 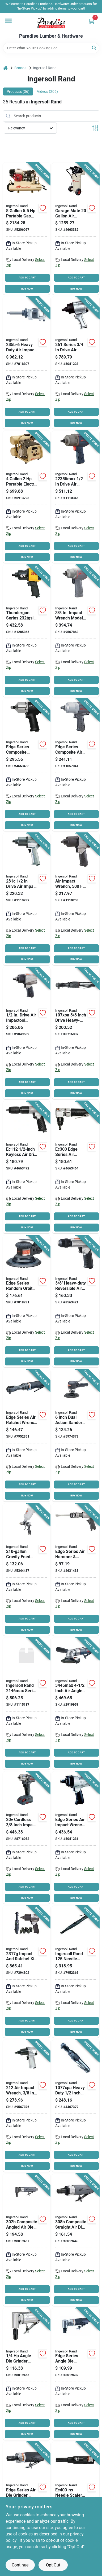 I want to click on [Go to ingersoll-rand-composite-air-impact-wrench-inlet-drive-663023017556 product page], so click(x=75, y=765).